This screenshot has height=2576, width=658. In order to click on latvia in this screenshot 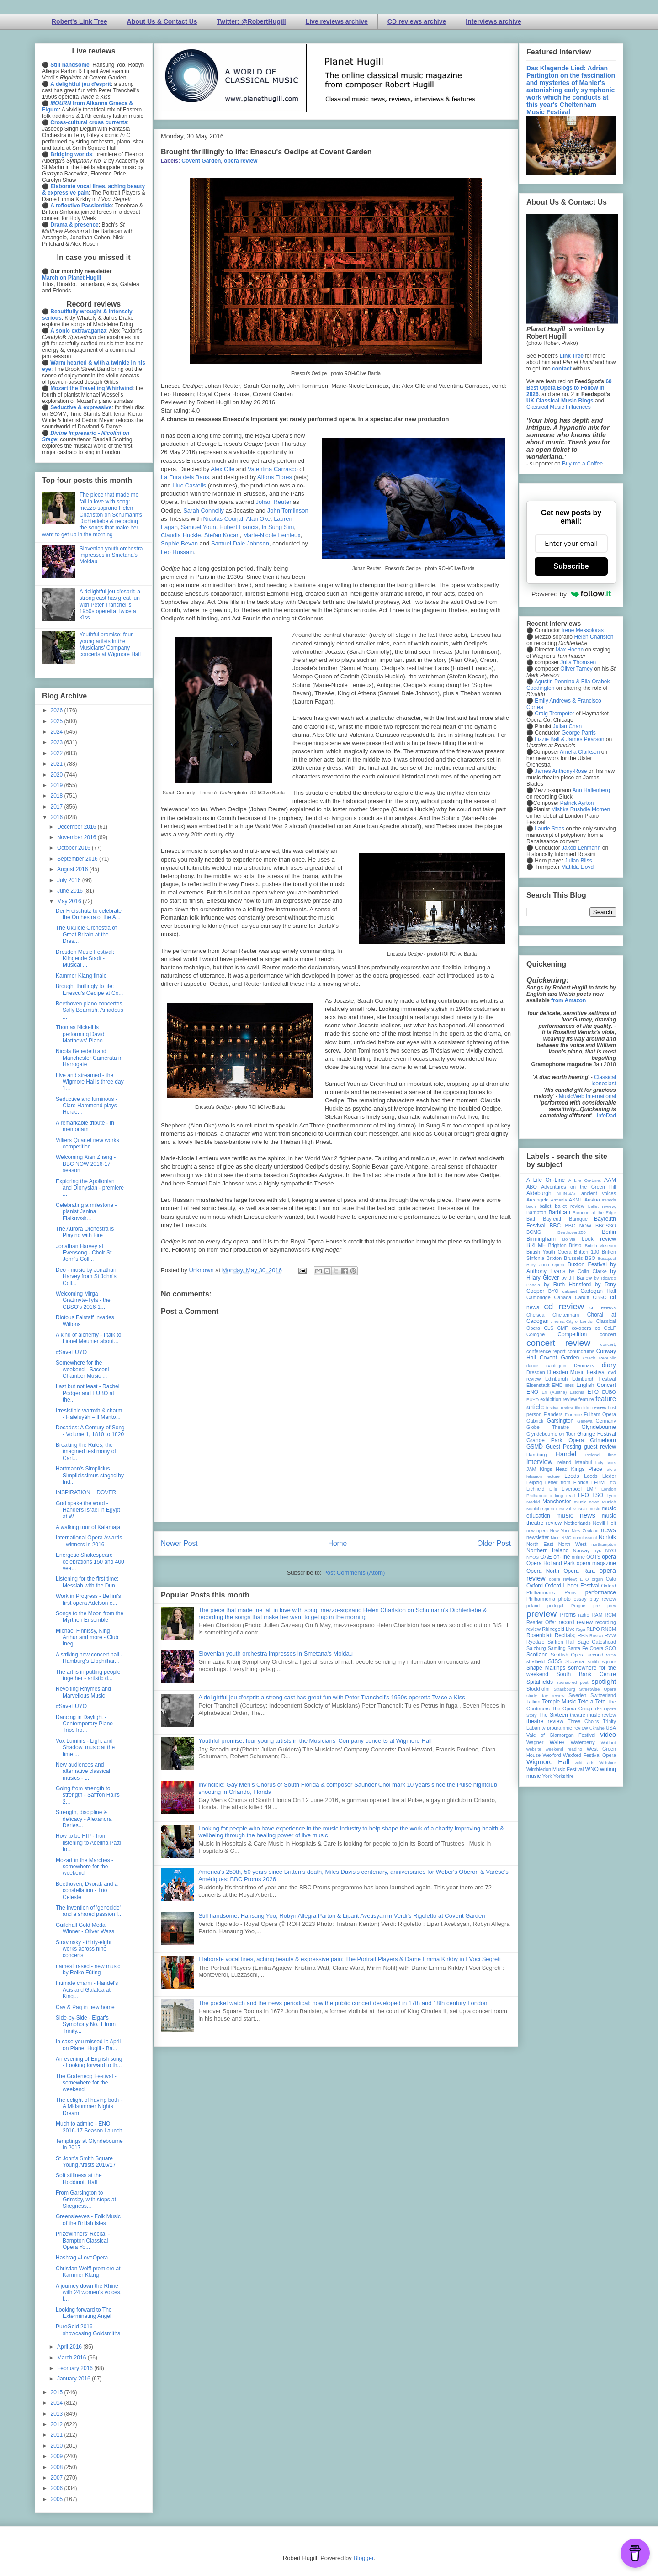, I will do `click(611, 1469)`.